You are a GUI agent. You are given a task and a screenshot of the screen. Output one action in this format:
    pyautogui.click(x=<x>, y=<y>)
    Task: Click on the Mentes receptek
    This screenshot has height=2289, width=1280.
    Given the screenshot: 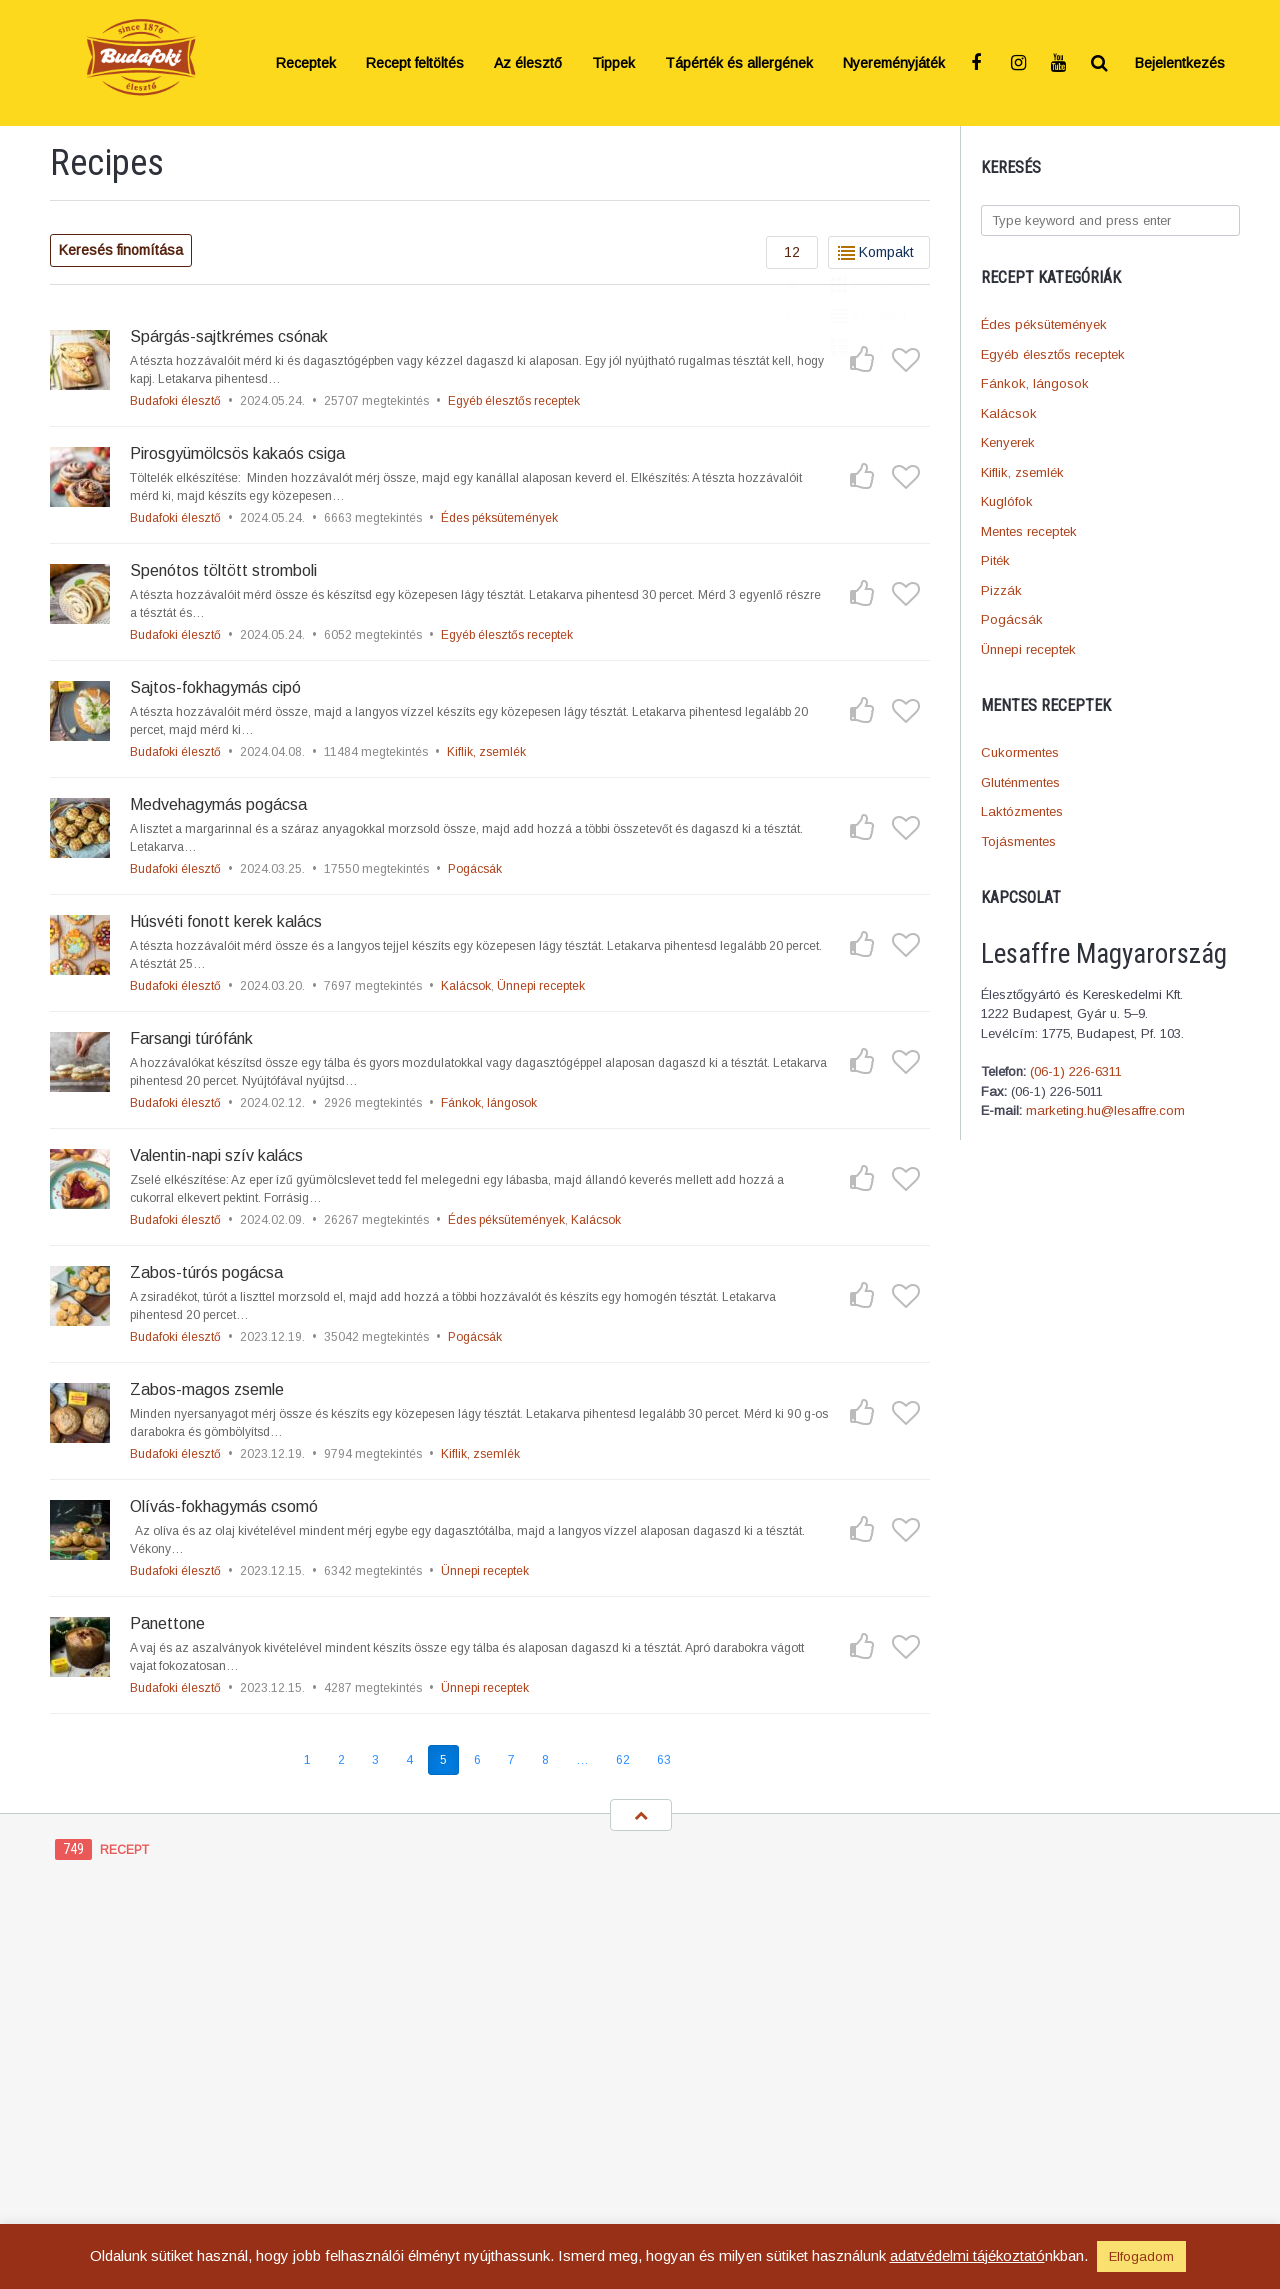 What is the action you would take?
    pyautogui.click(x=1029, y=531)
    